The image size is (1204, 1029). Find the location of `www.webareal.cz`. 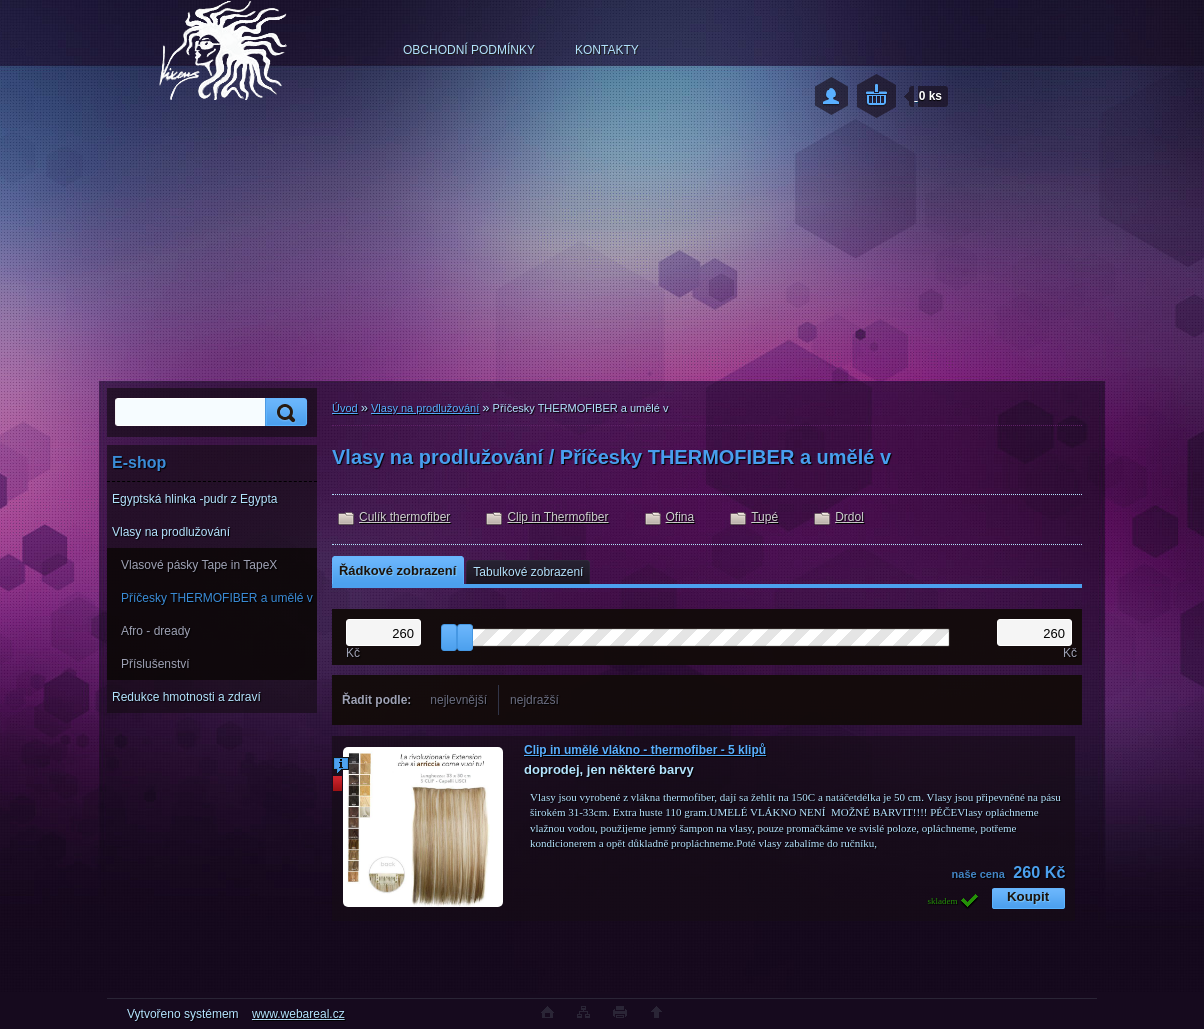

www.webareal.cz is located at coordinates (298, 1014).